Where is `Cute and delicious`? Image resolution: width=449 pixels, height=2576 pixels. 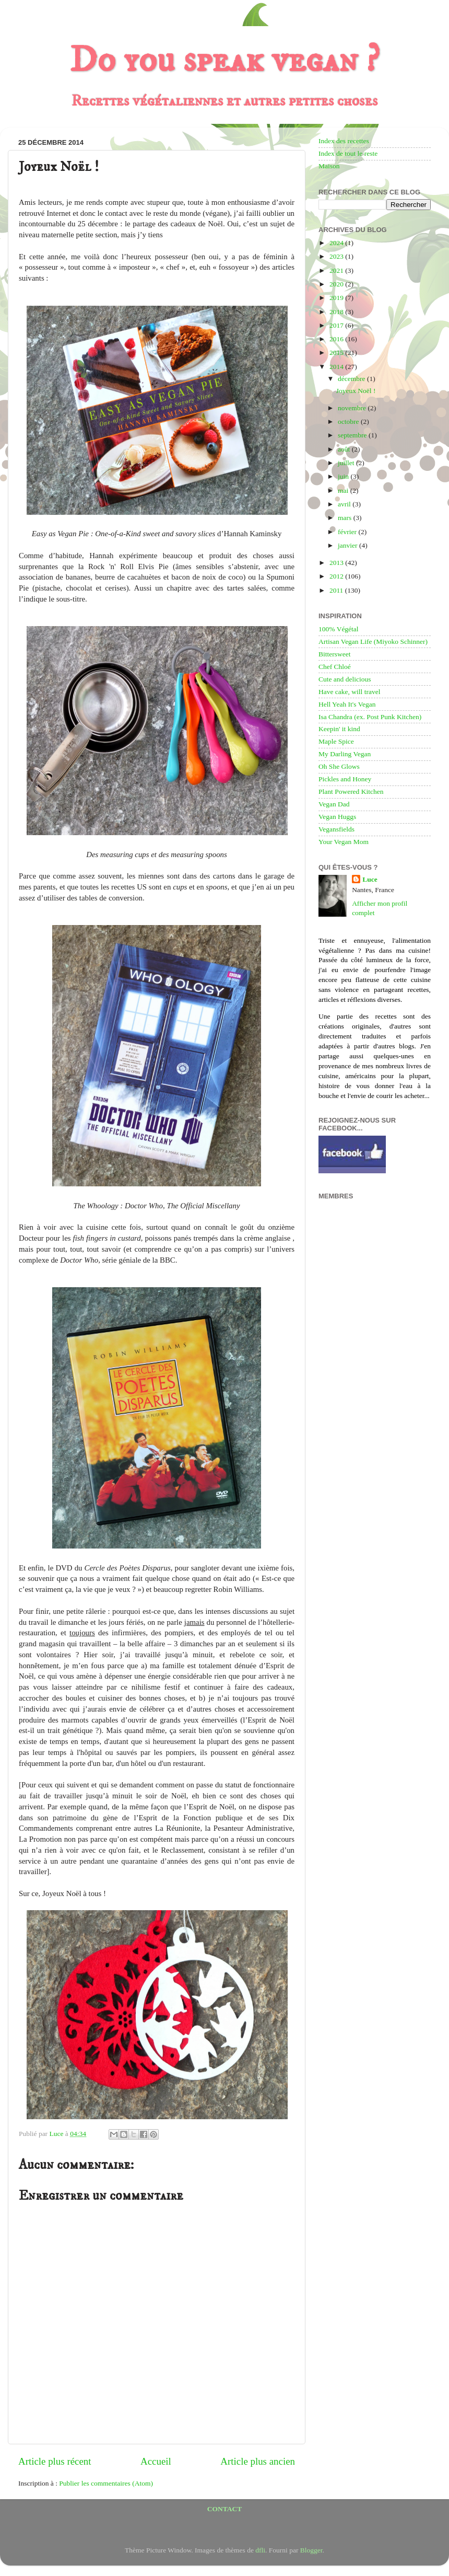
Cute and delicious is located at coordinates (344, 679).